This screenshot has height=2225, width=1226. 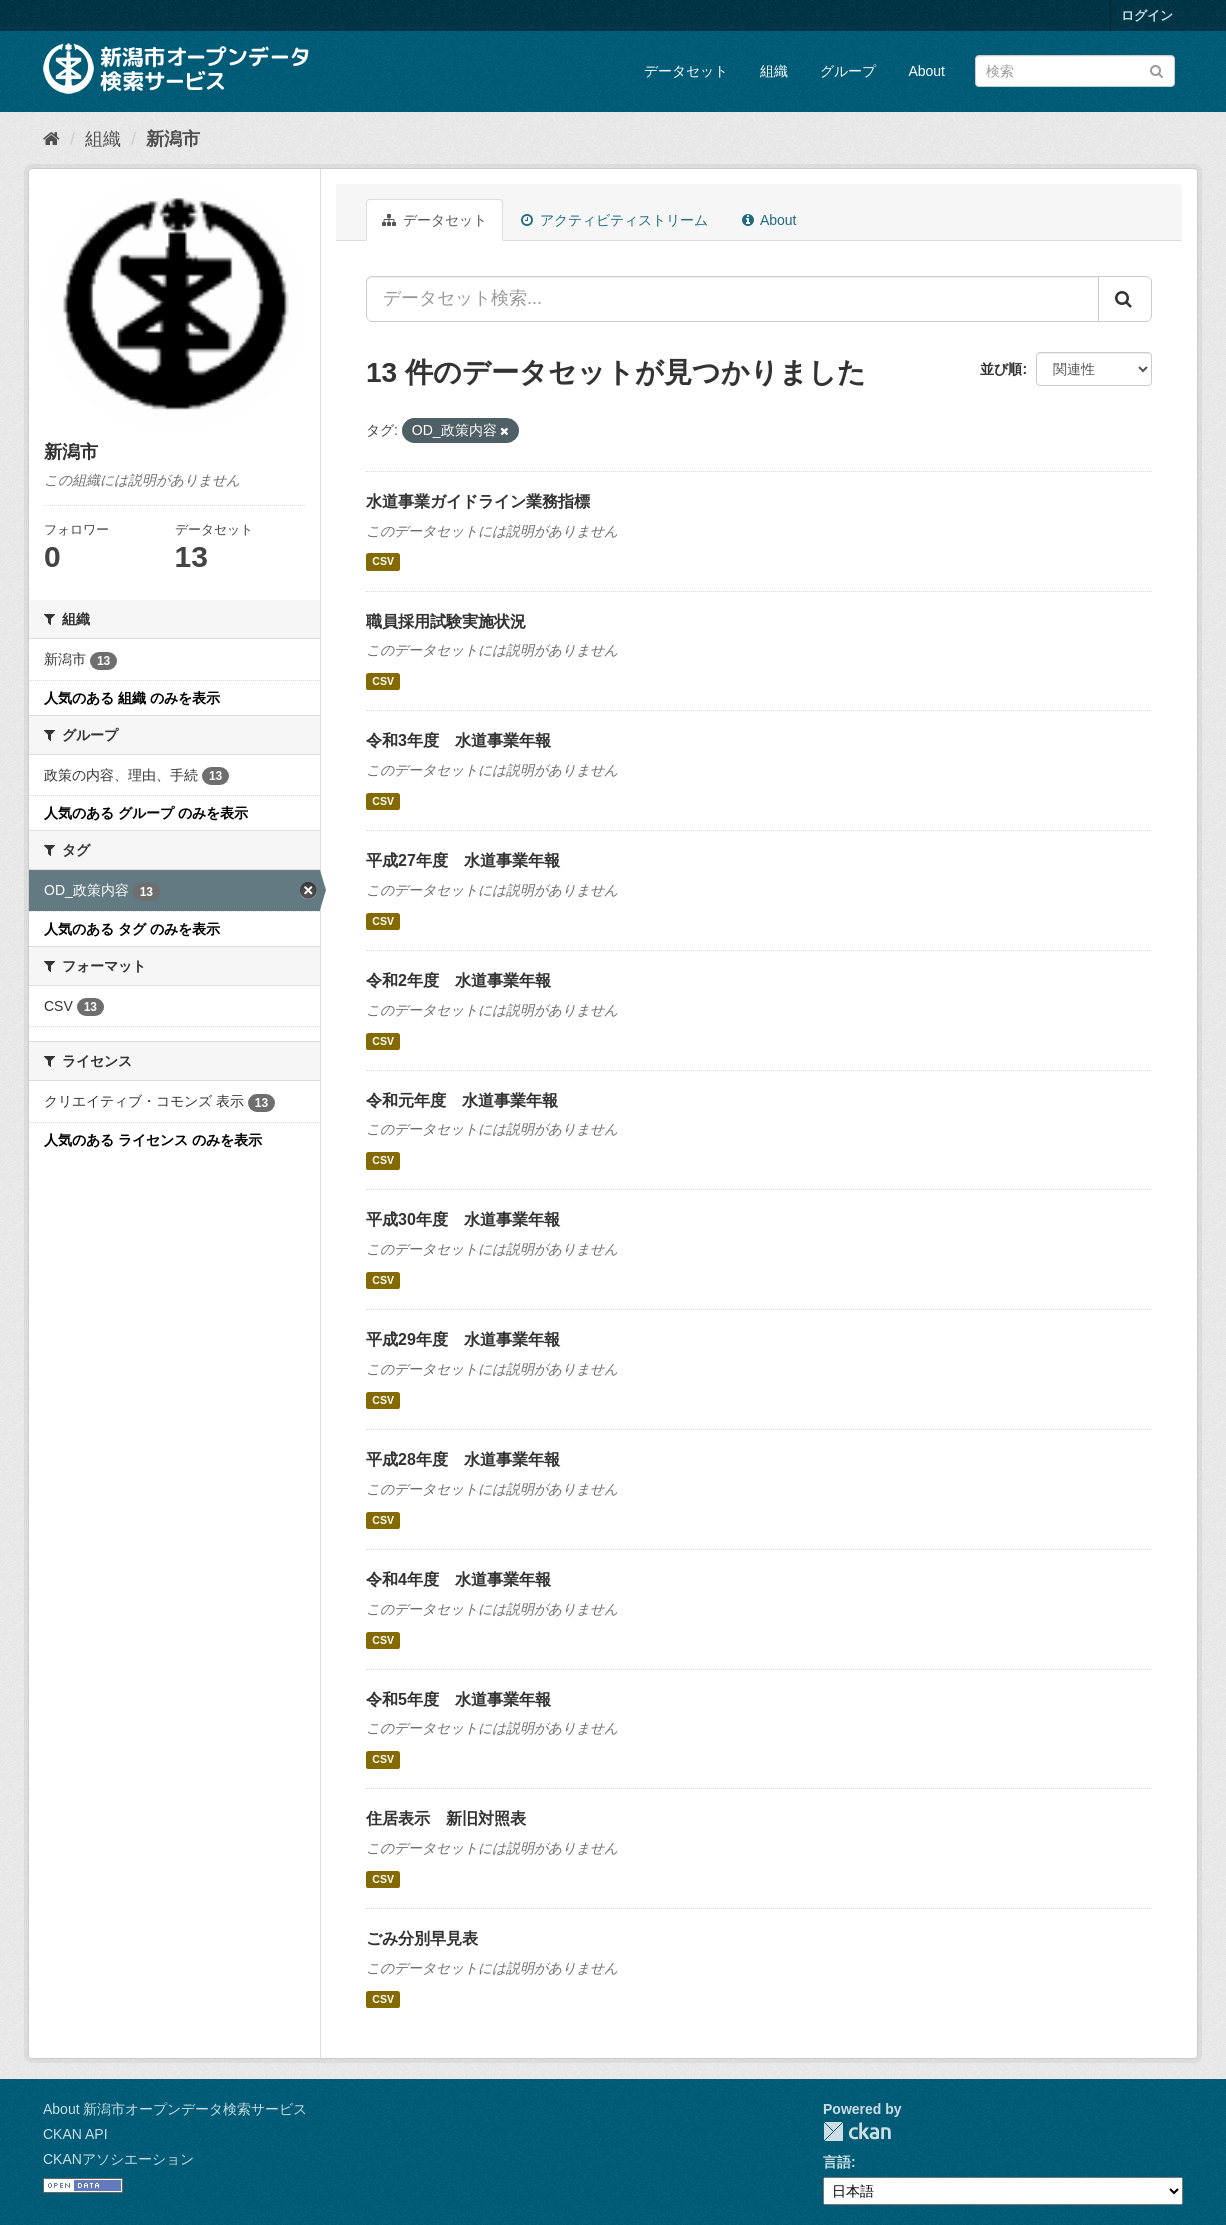 I want to click on 令和2年度 水道事業年報, so click(x=458, y=980).